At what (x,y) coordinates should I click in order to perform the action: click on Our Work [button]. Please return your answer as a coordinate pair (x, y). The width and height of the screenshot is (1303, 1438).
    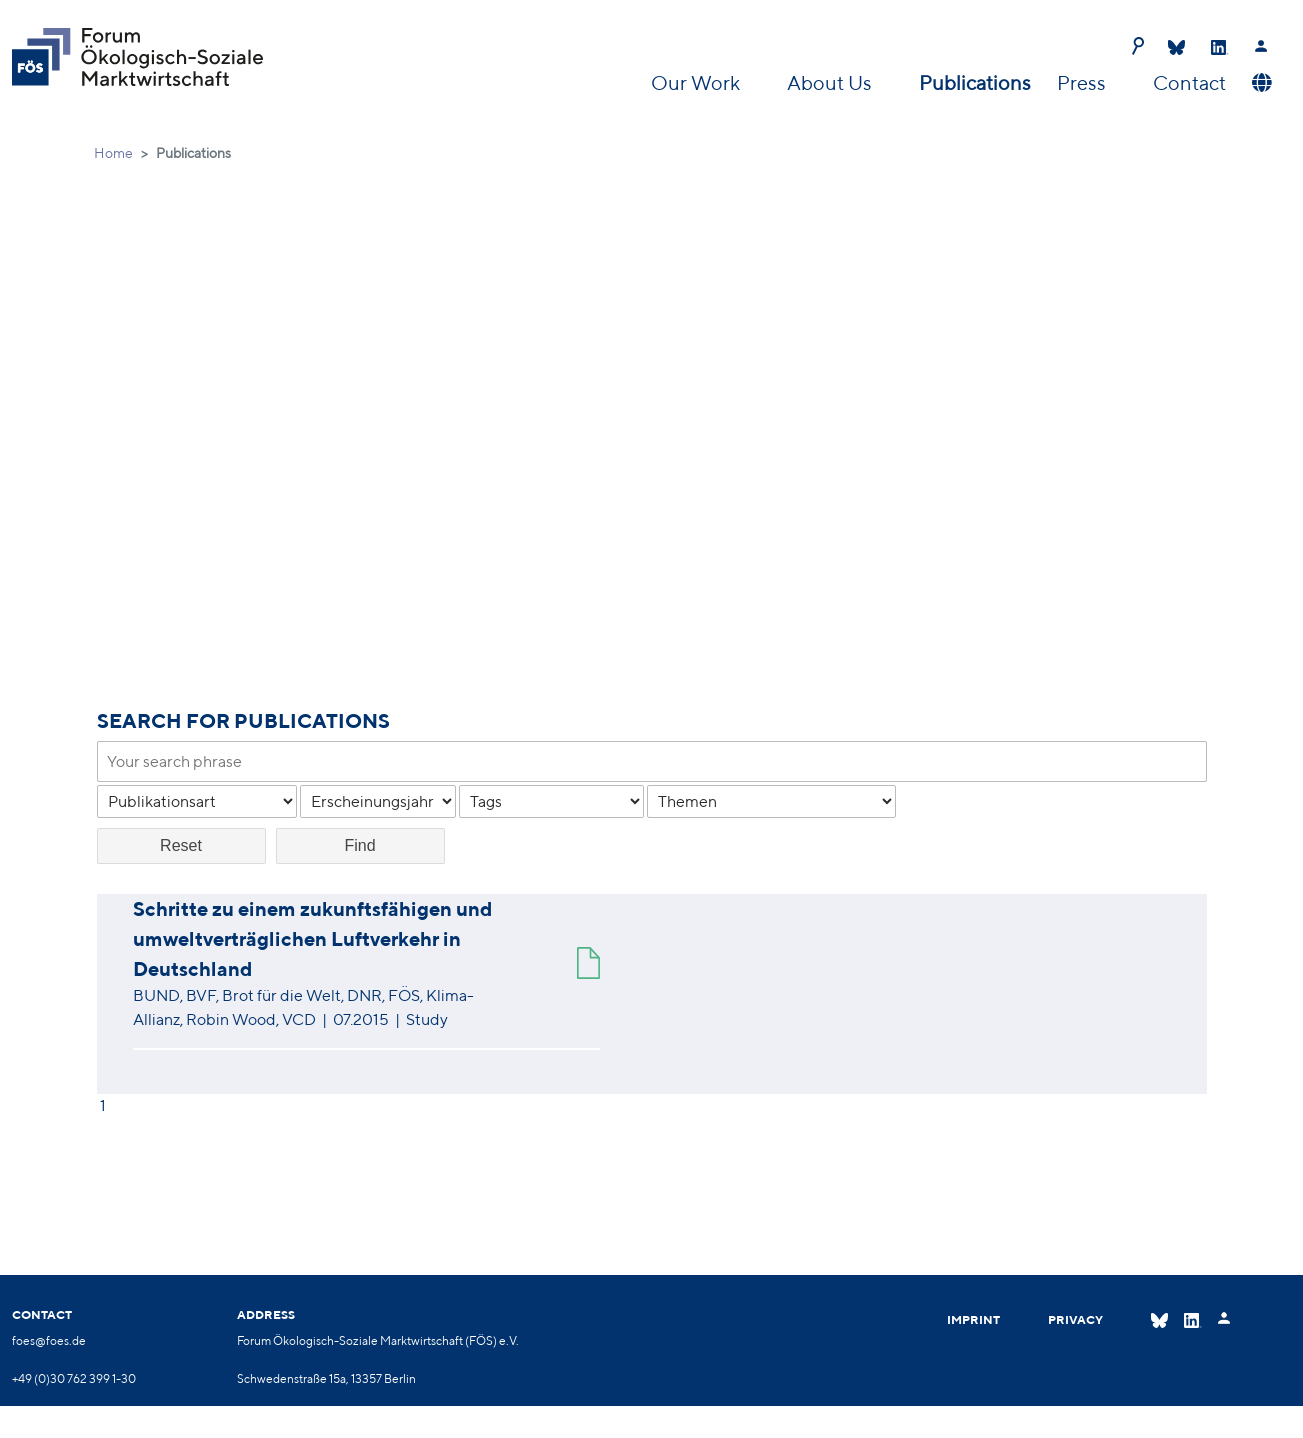
    Looking at the image, I should click on (697, 82).